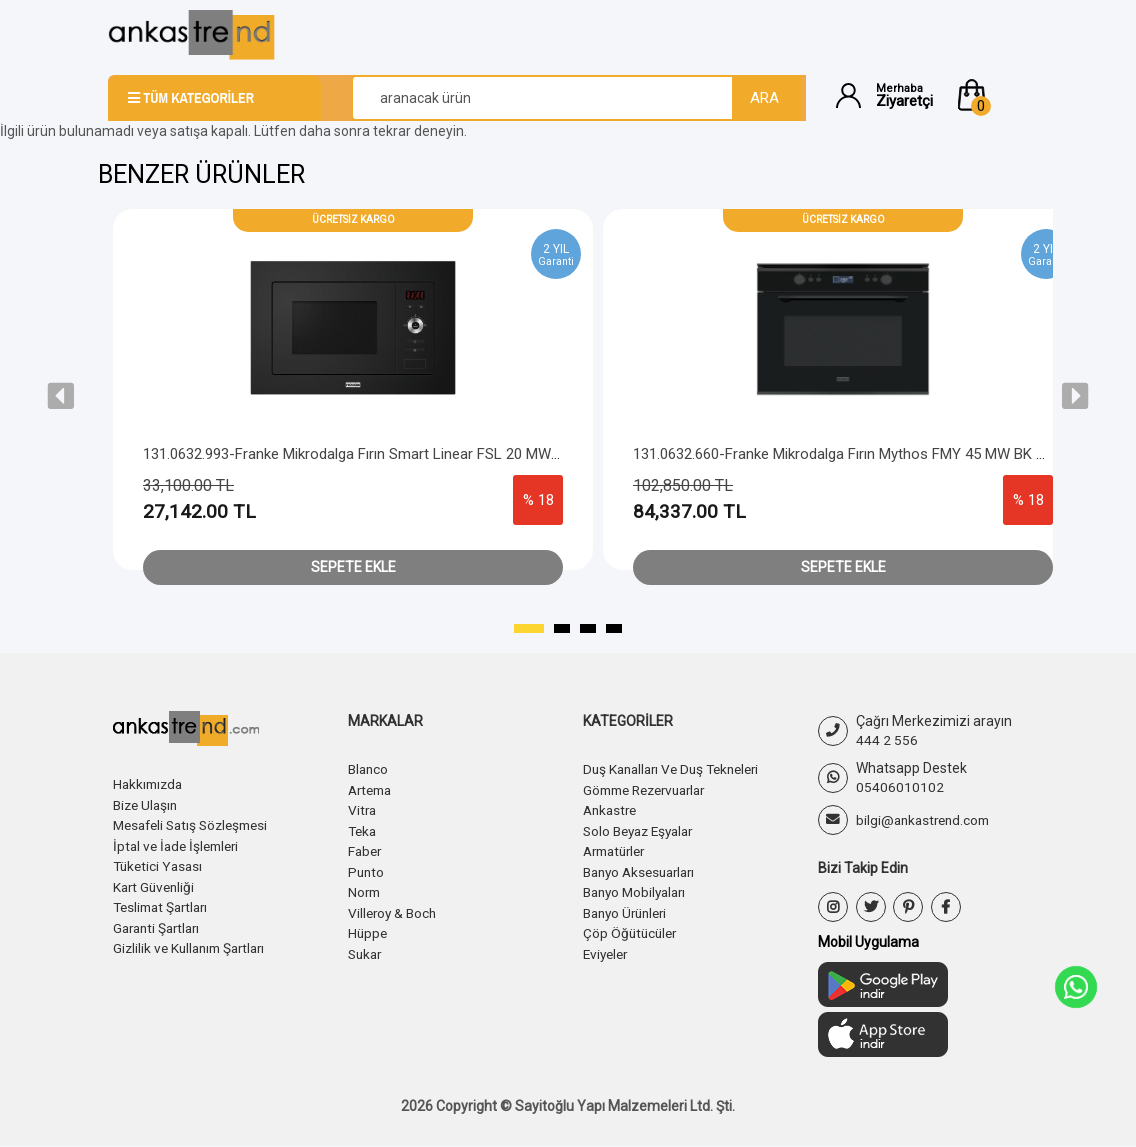 This screenshot has height=1147, width=1136. Describe the element at coordinates (194, 944) in the screenshot. I see `Gizlilik ve Kullanım Şartları` at that location.